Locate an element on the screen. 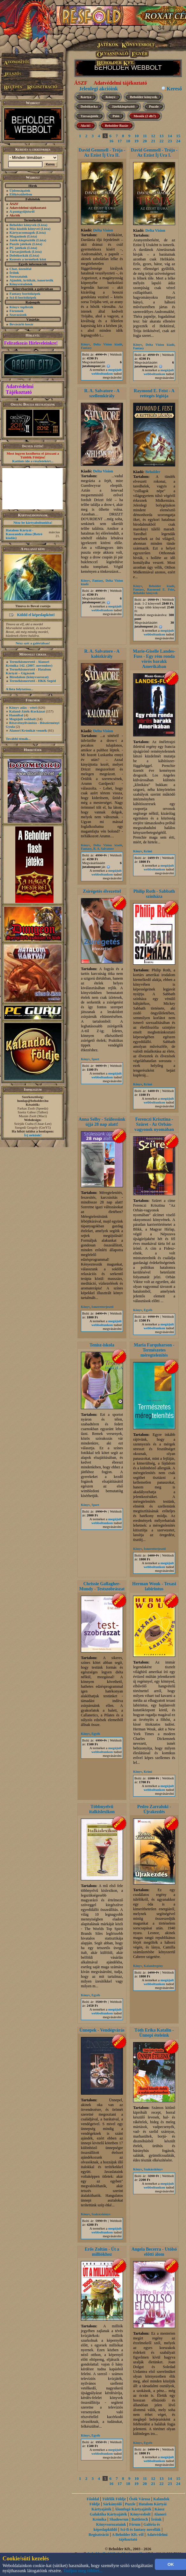 The height and width of the screenshot is (2576, 186). Chrissie Gallagher-Mundy - Testszobrászat is located at coordinates (102, 1586).